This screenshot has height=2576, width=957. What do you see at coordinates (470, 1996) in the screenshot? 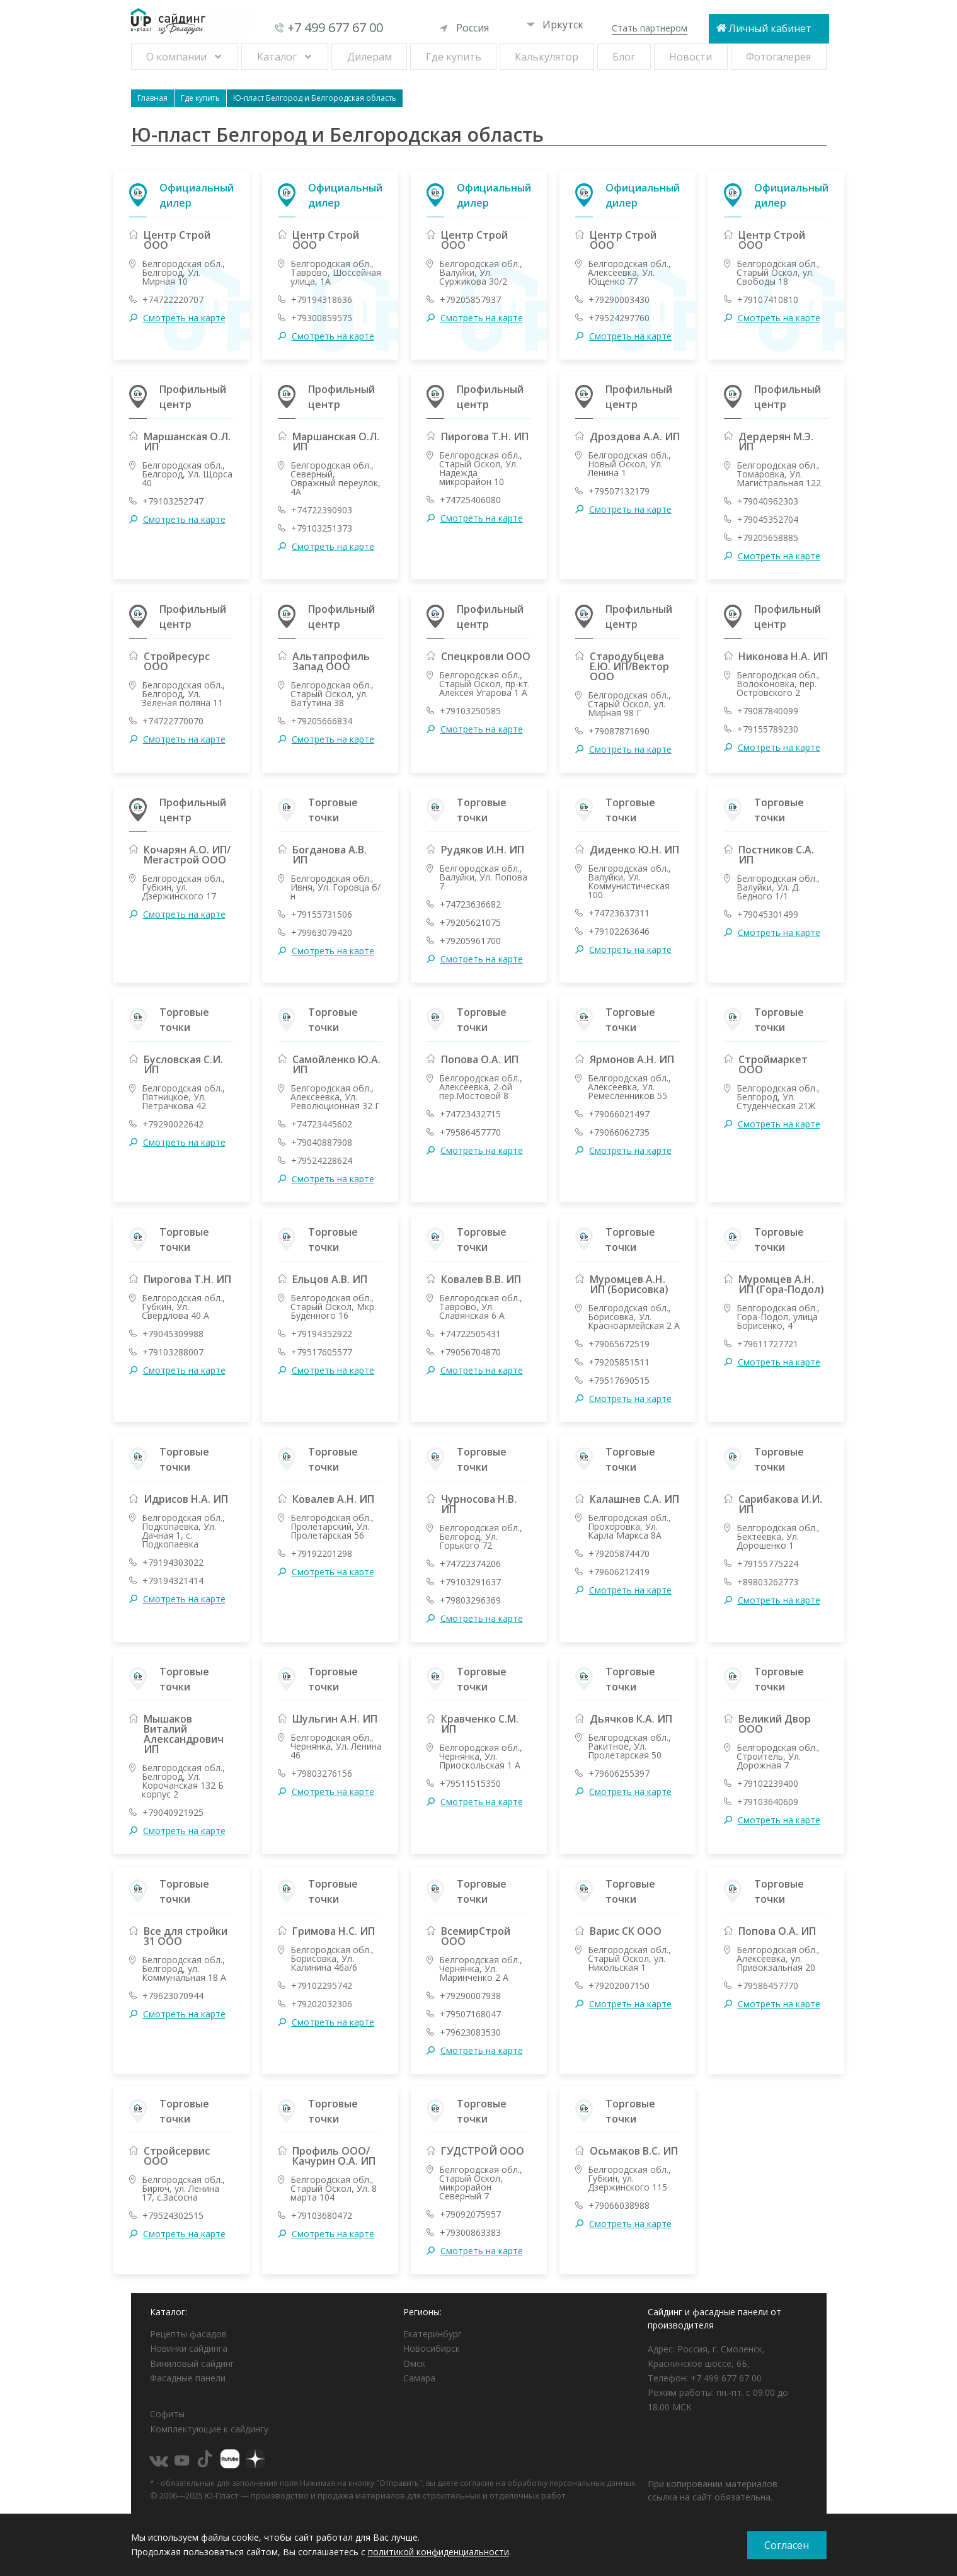
I see `+79290007938` at bounding box center [470, 1996].